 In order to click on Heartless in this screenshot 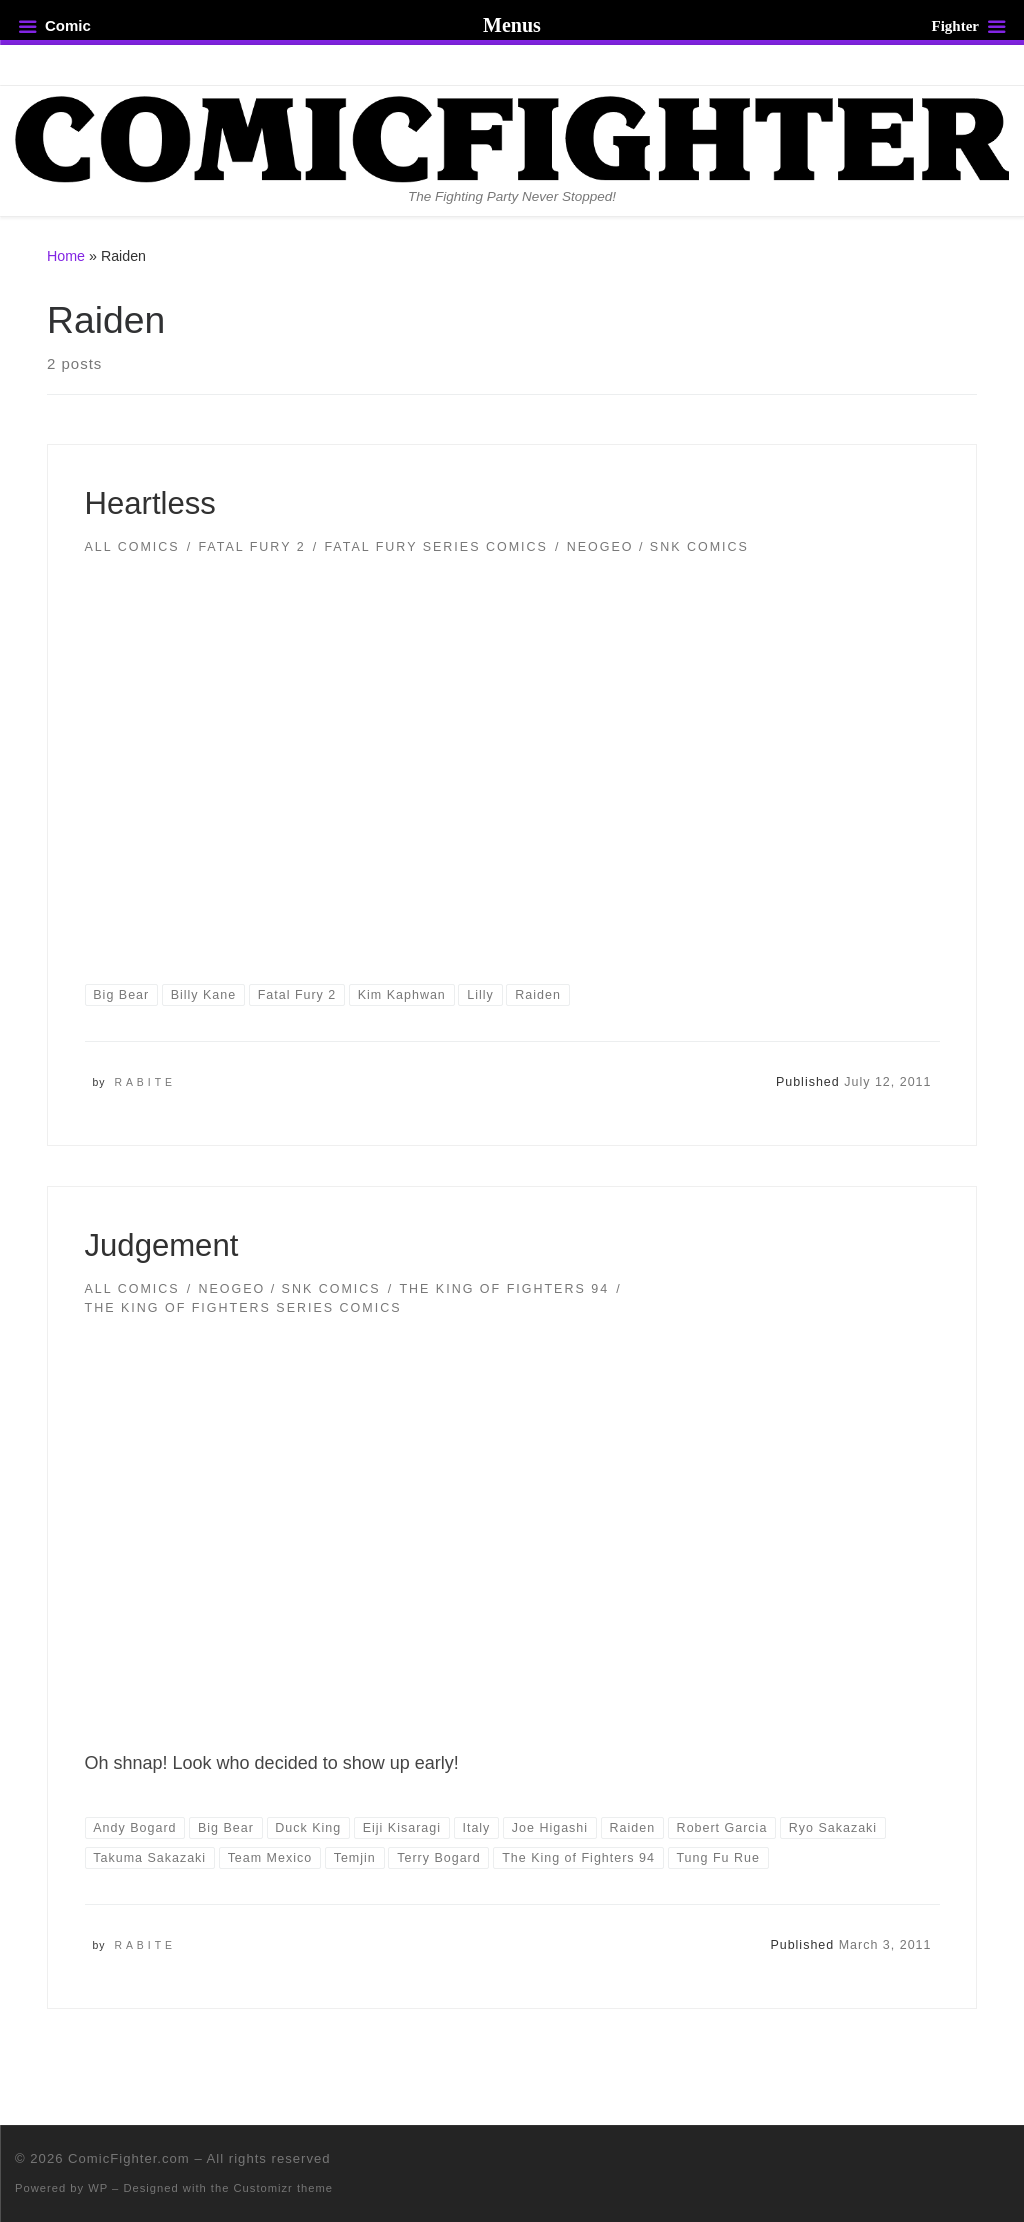, I will do `click(150, 503)`.